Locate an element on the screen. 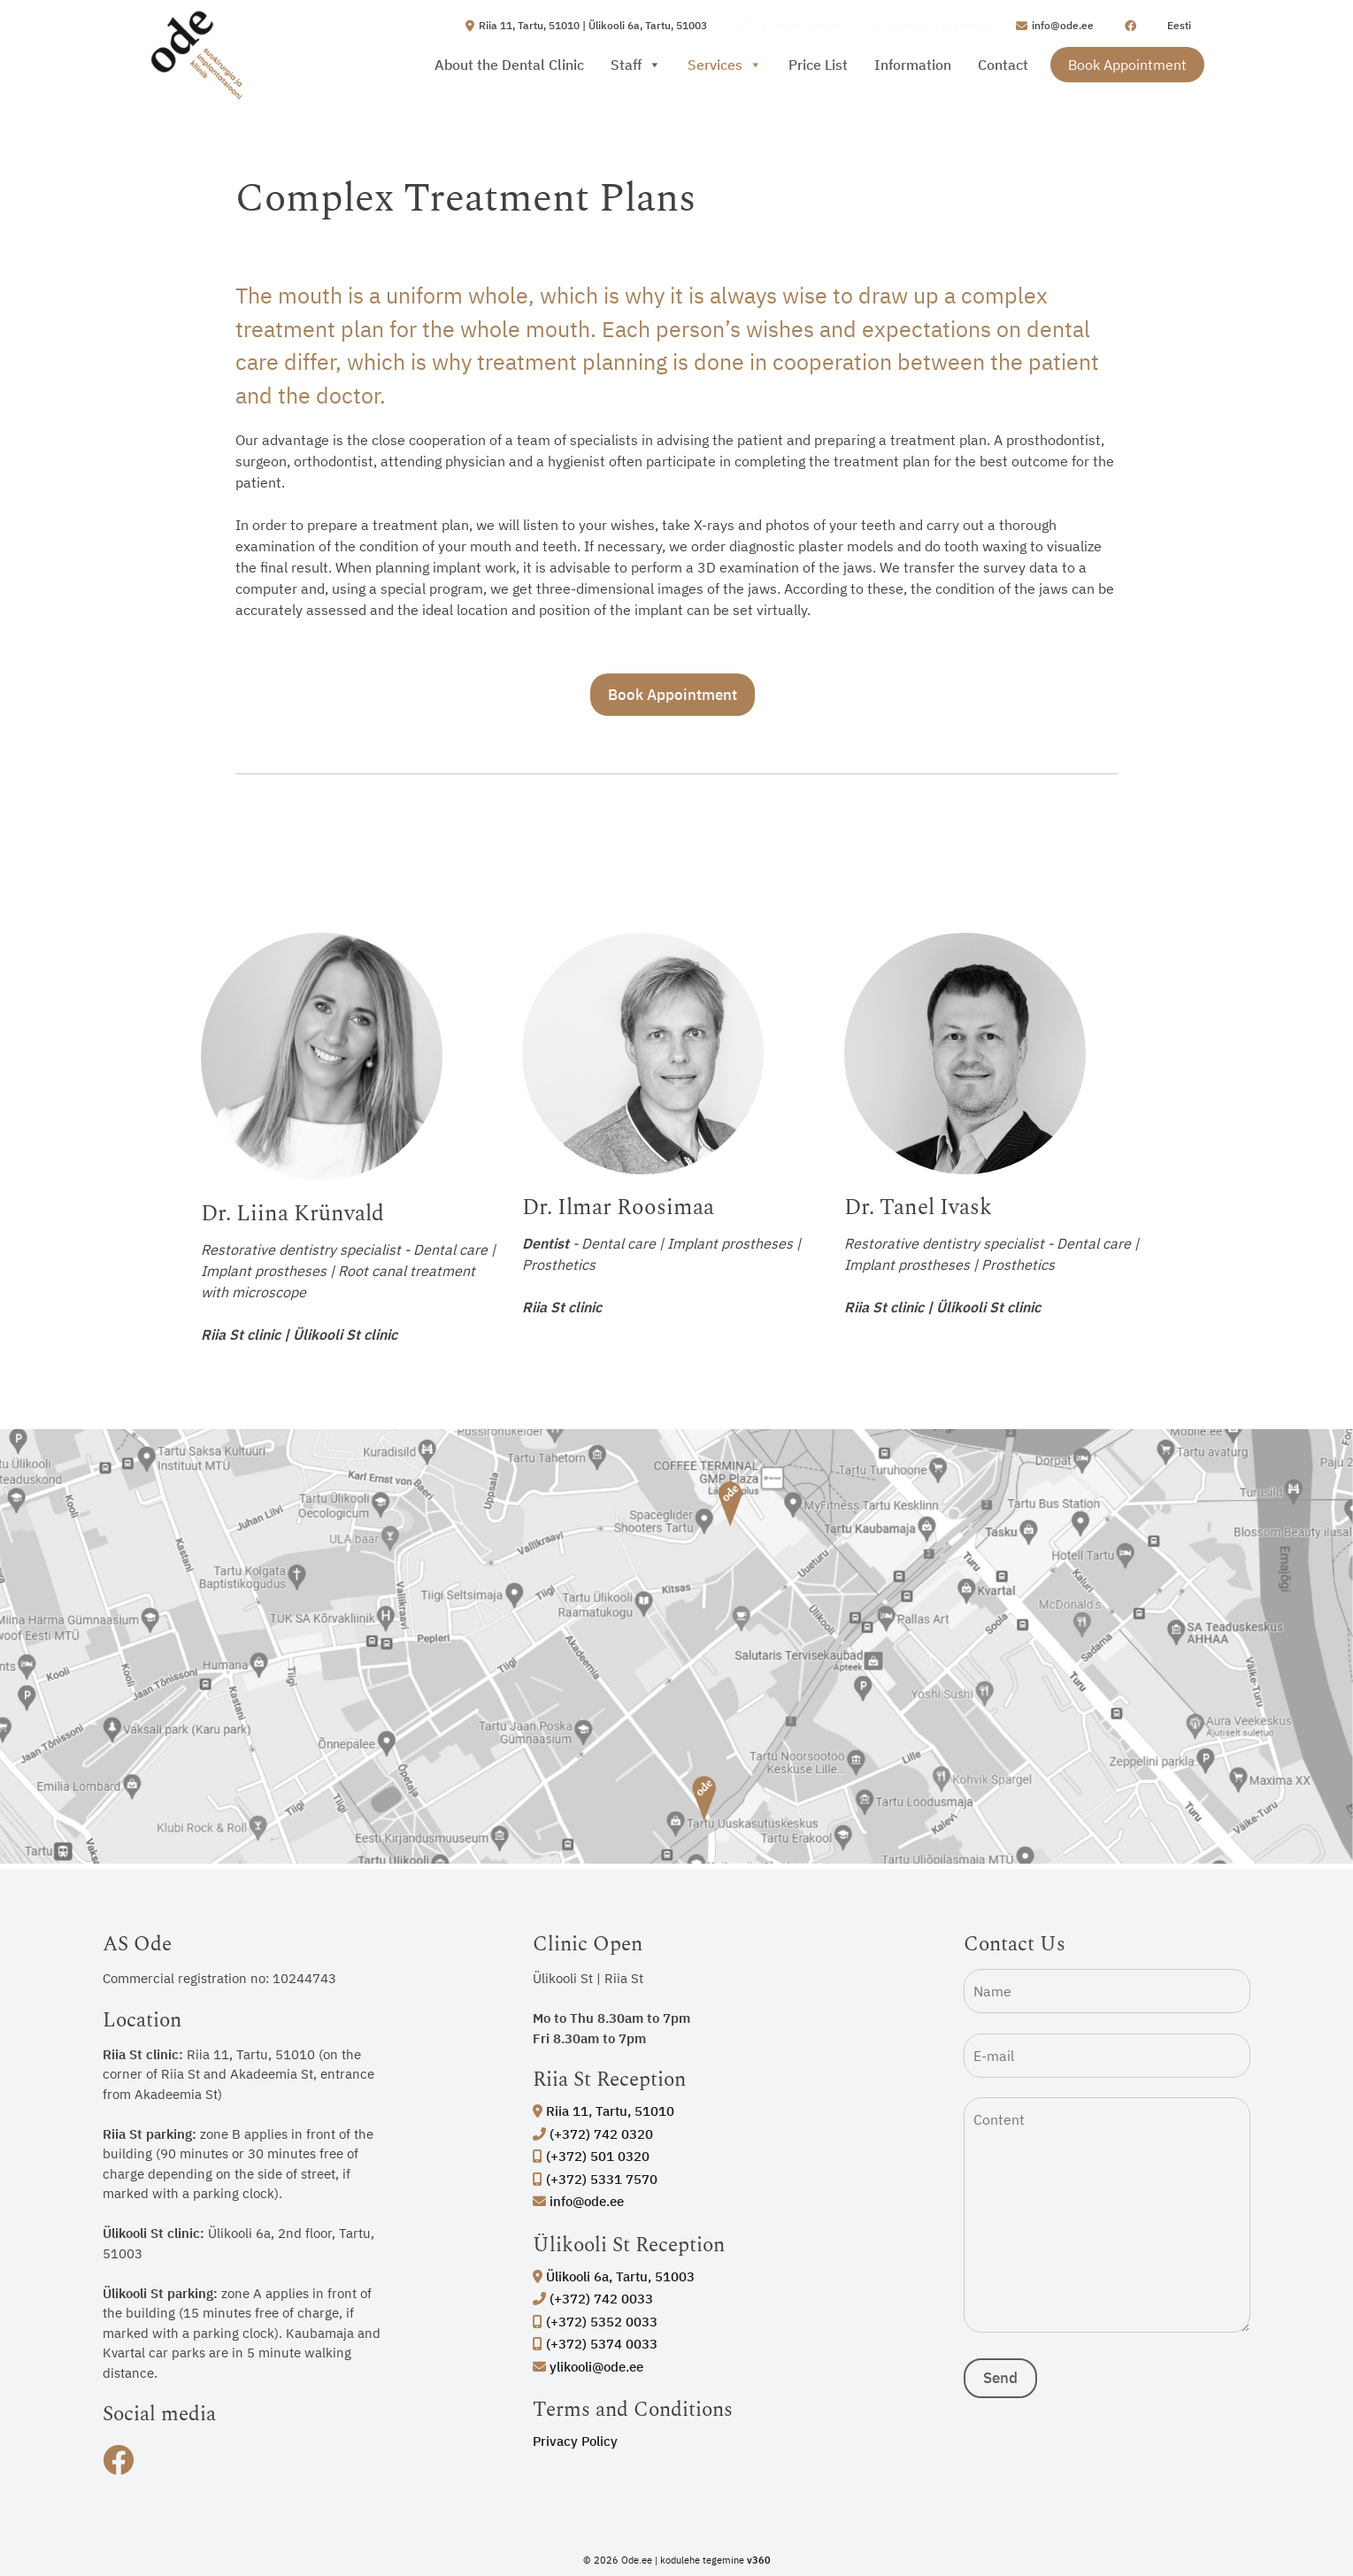 The width and height of the screenshot is (1353, 2576). Information is located at coordinates (912, 64).